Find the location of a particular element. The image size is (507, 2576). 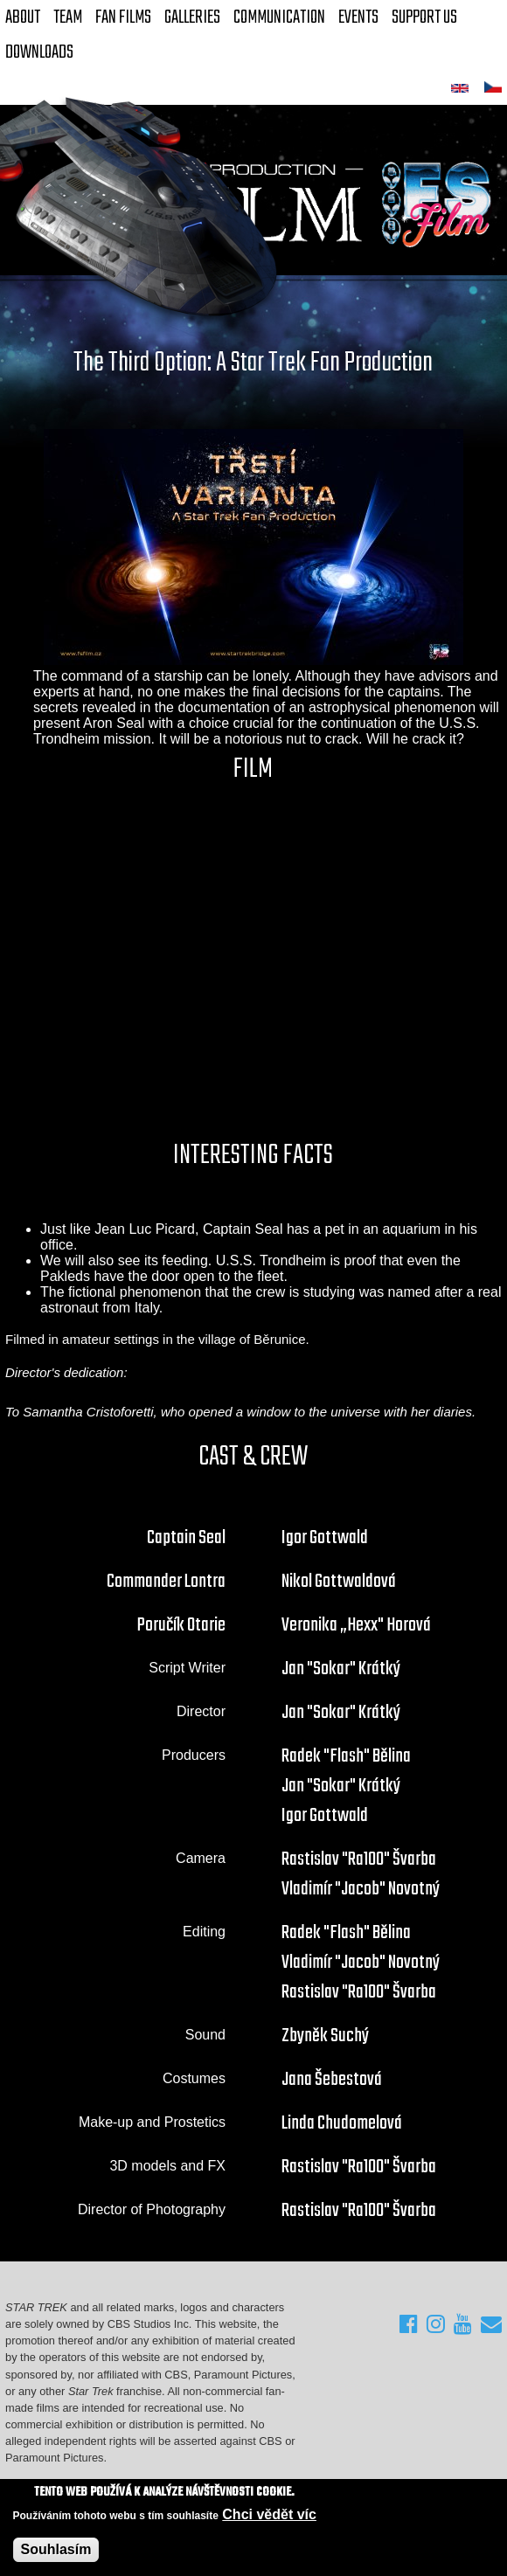

Jan "Sokar" Krátký is located at coordinates (340, 1669).